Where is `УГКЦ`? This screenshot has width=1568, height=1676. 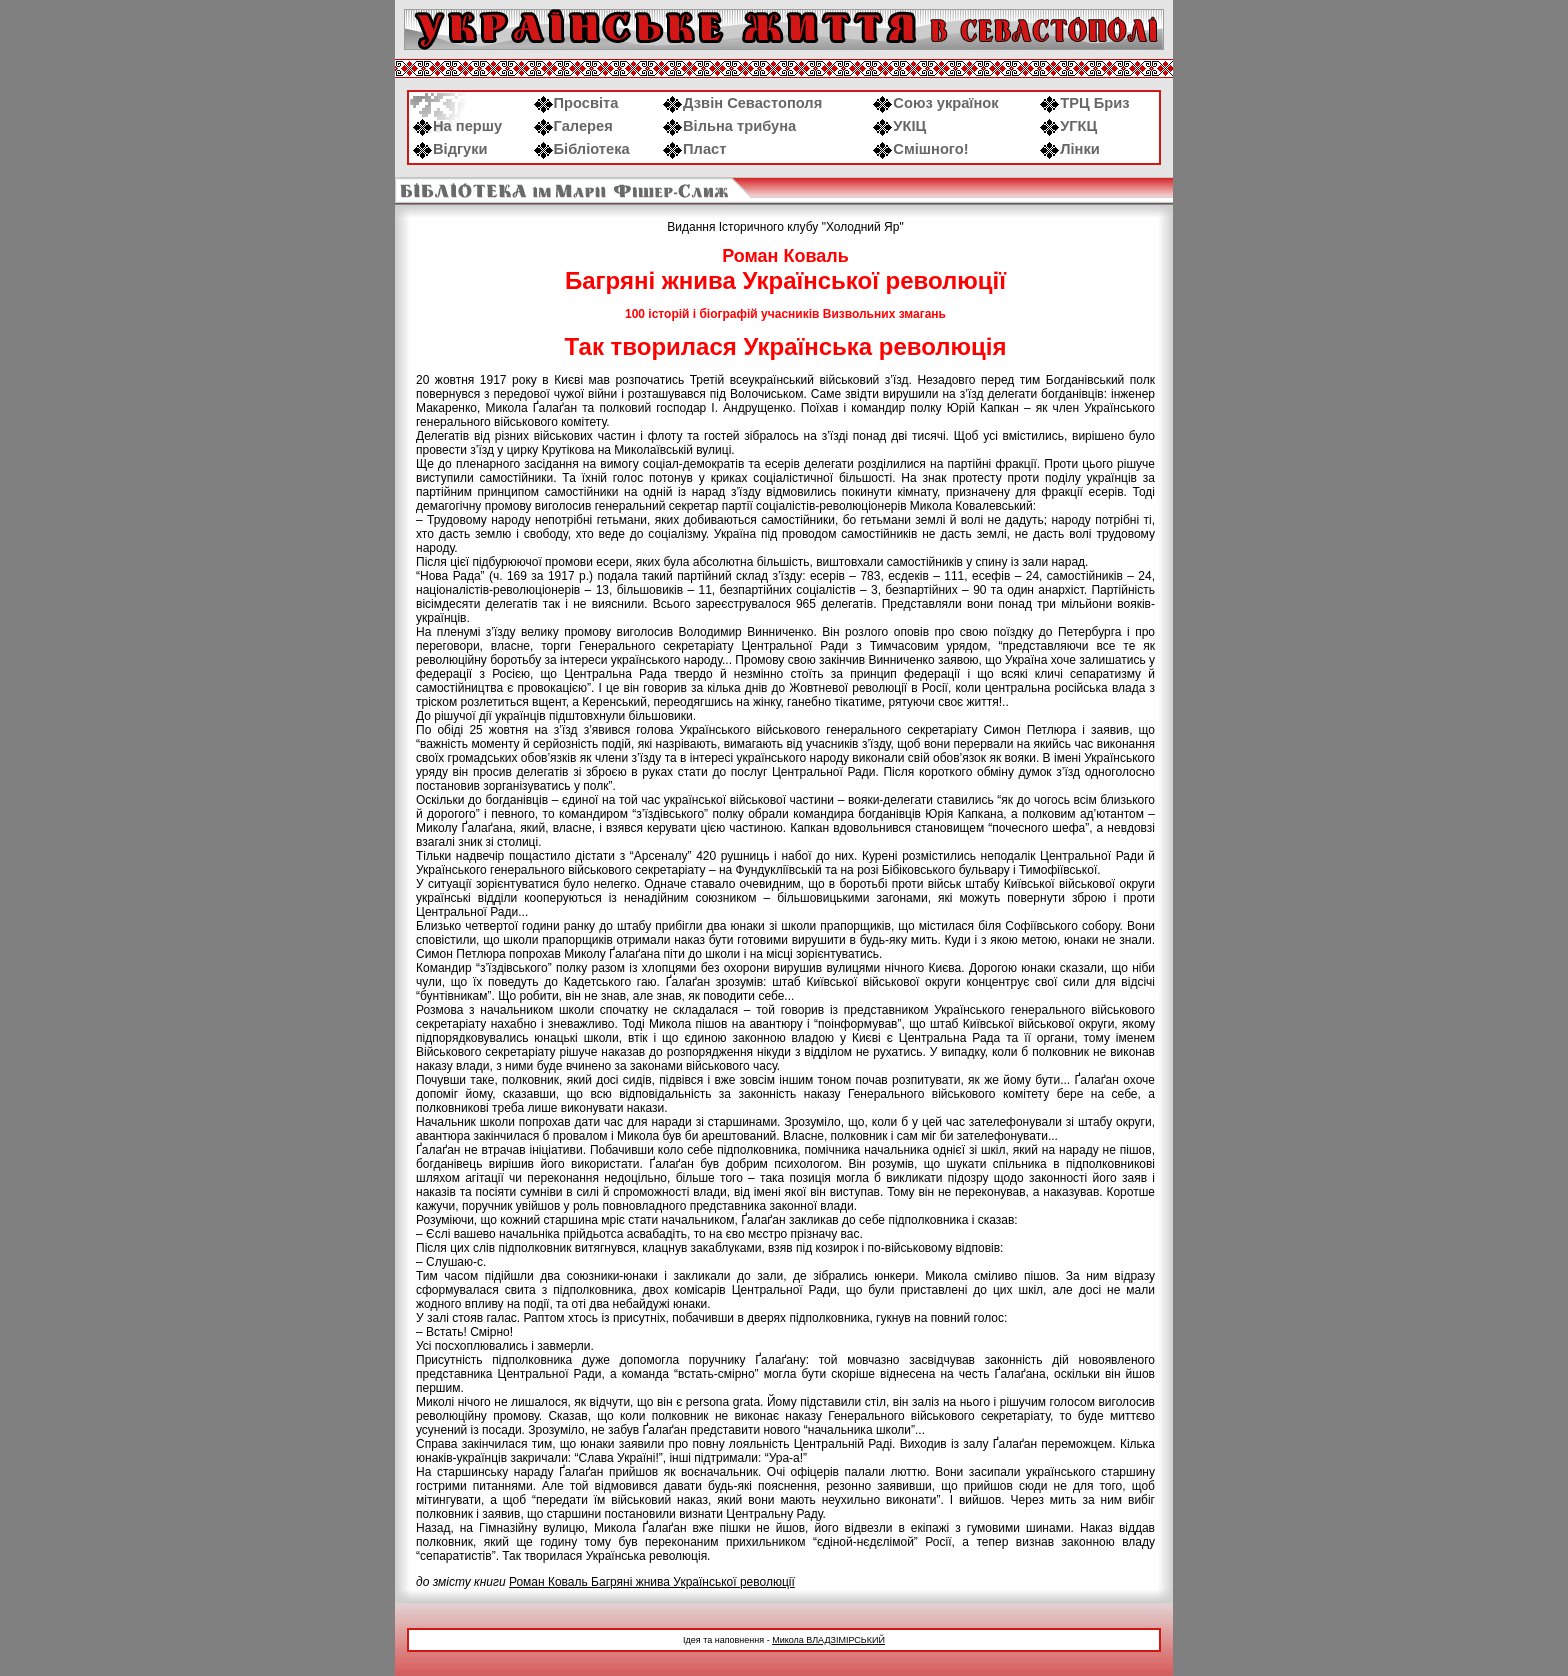 УГКЦ is located at coordinates (1068, 126).